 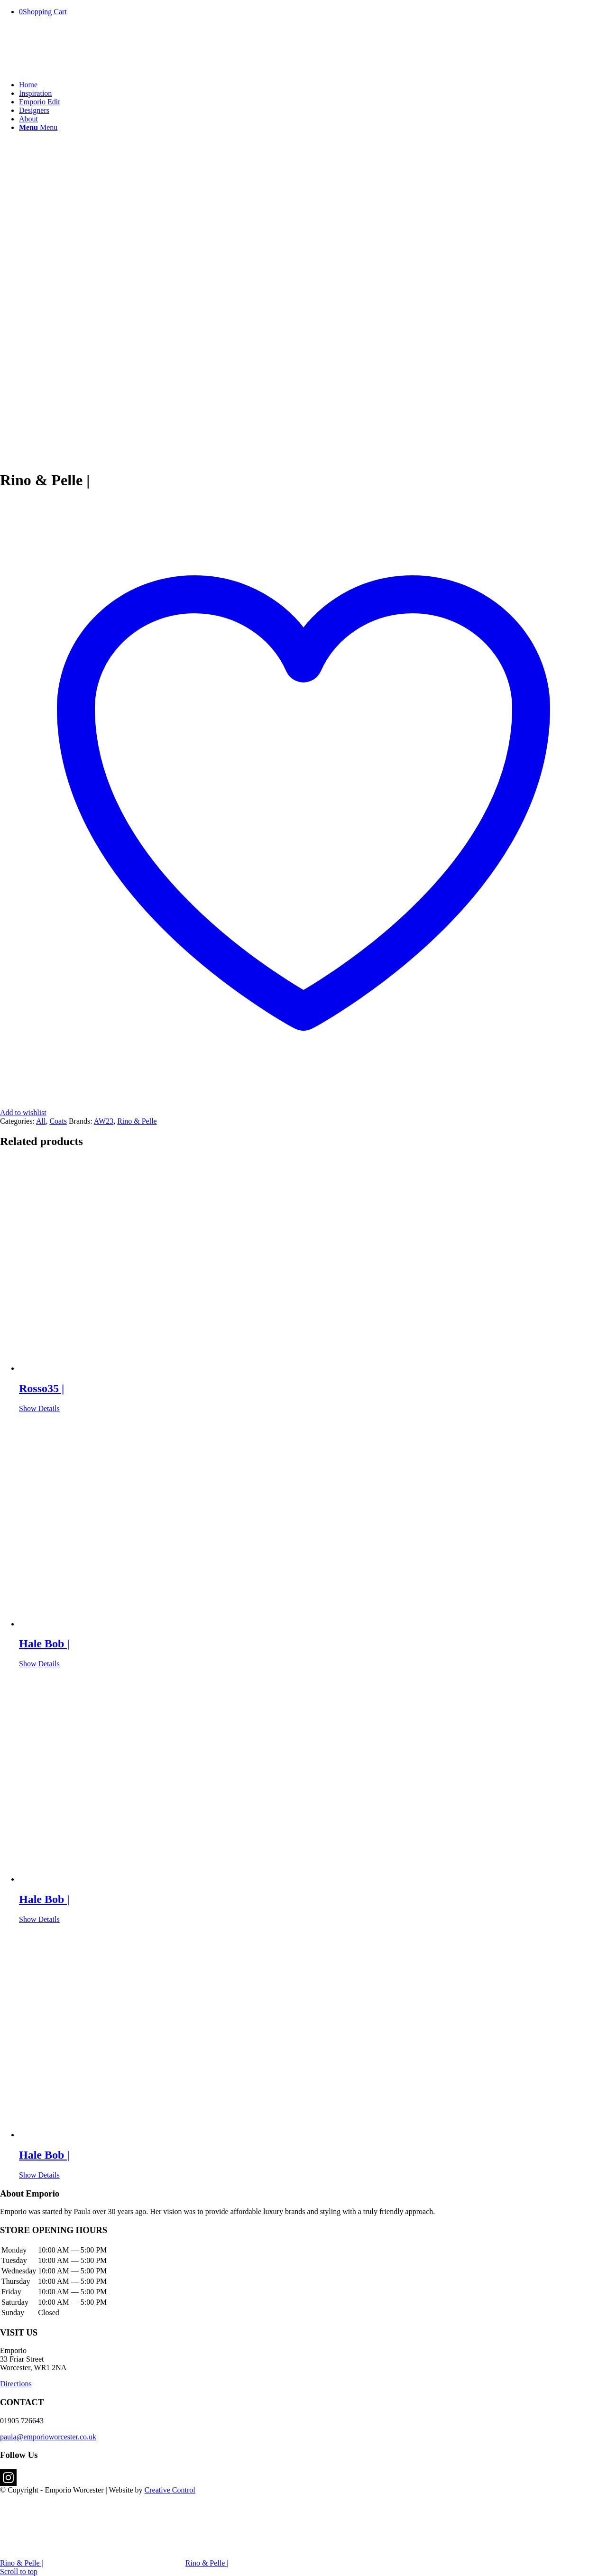 What do you see at coordinates (16, 2384) in the screenshot?
I see `Directions` at bounding box center [16, 2384].